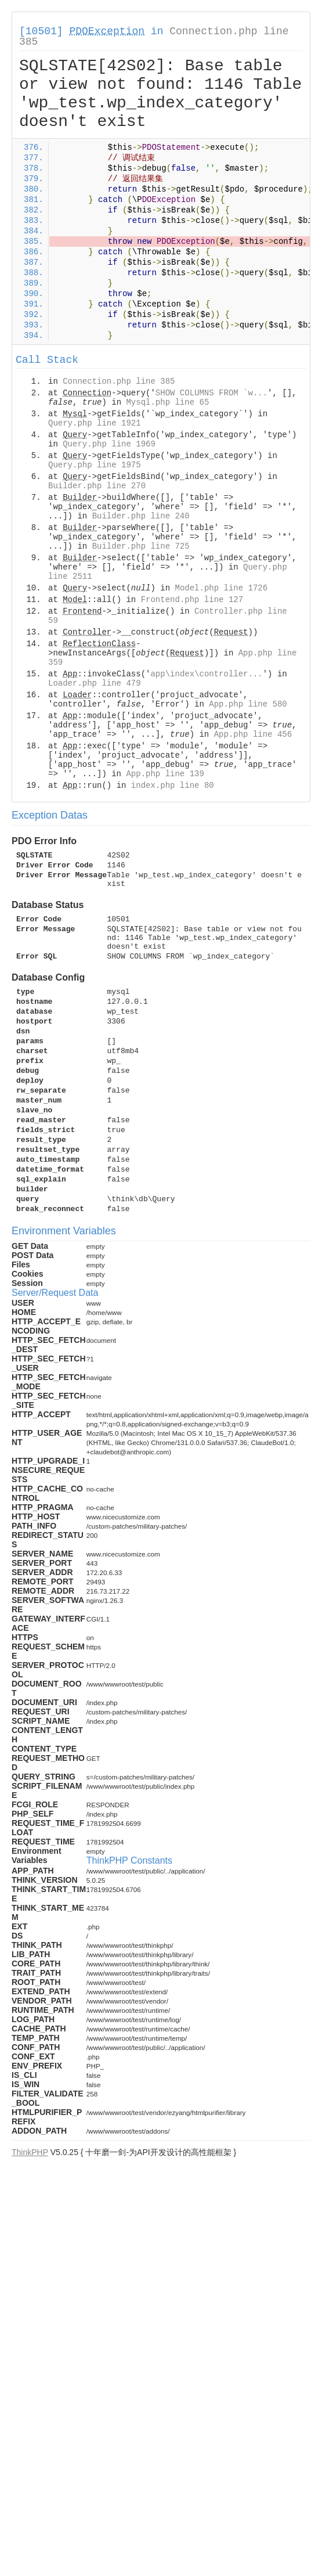  What do you see at coordinates (192, 599) in the screenshot?
I see `Frontend.php line 127` at bounding box center [192, 599].